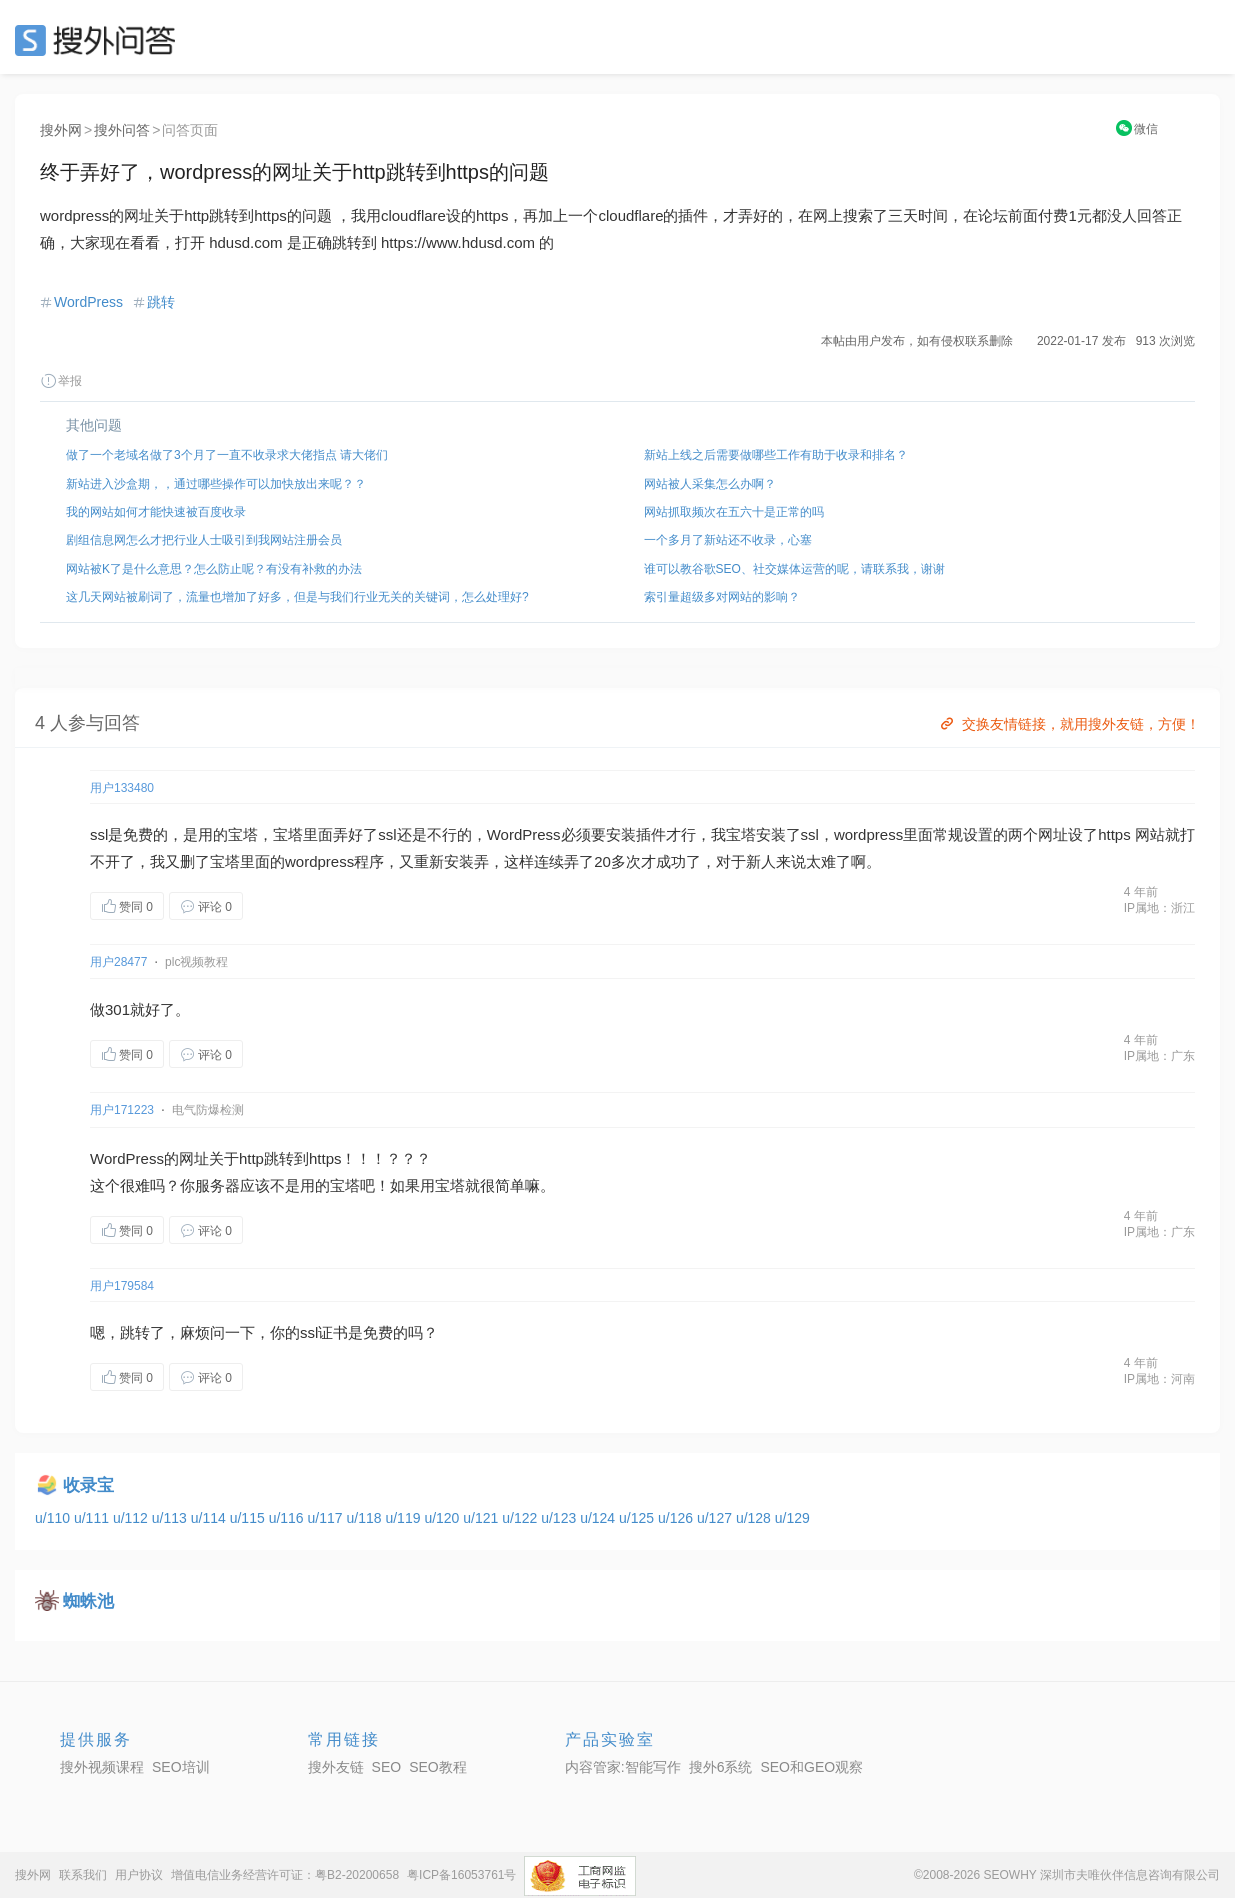 The height and width of the screenshot is (1898, 1235). I want to click on 收录宝, so click(88, 1485).